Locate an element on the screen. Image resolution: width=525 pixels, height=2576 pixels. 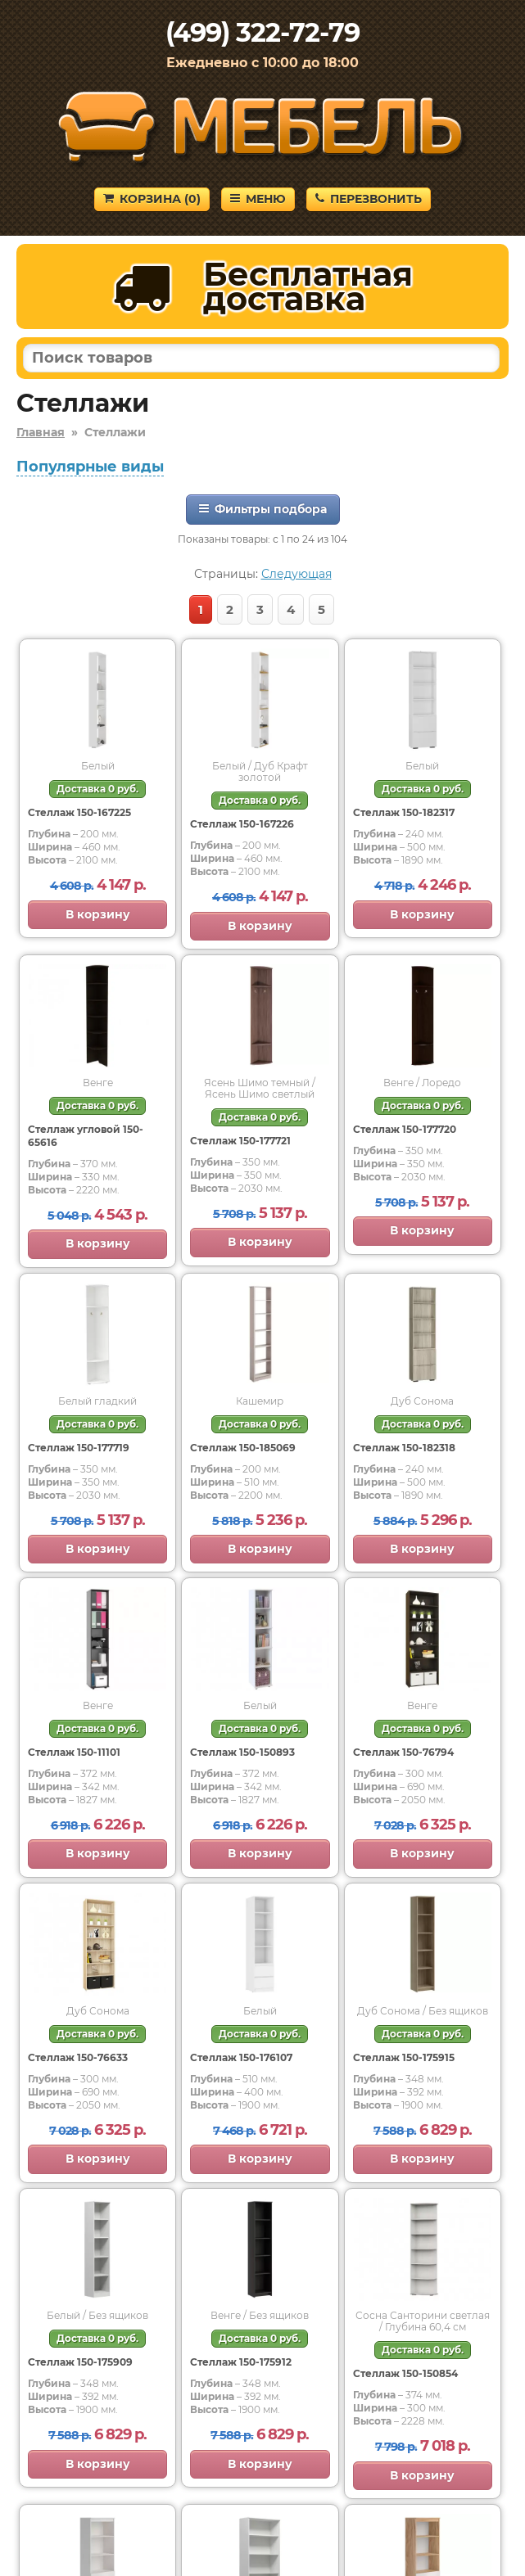
Стеллаж 150-150893 is located at coordinates (242, 1752).